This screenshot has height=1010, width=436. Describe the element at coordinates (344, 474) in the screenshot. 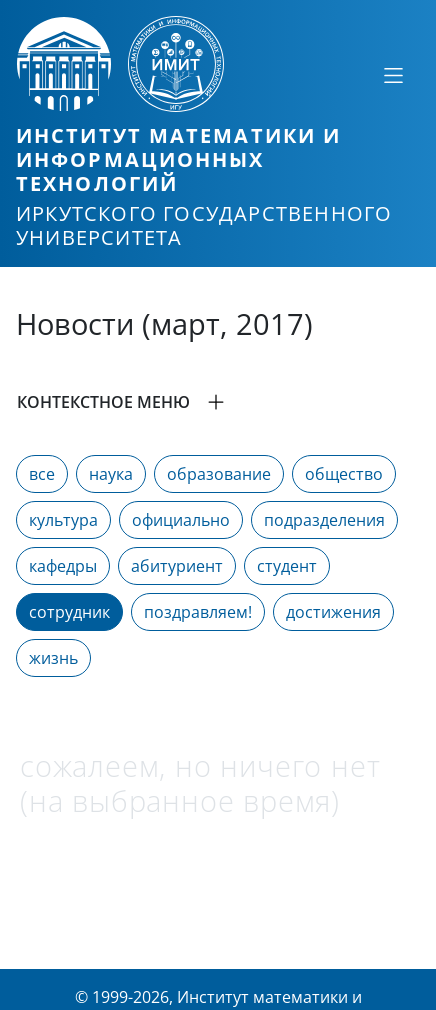

I see `общество` at that location.